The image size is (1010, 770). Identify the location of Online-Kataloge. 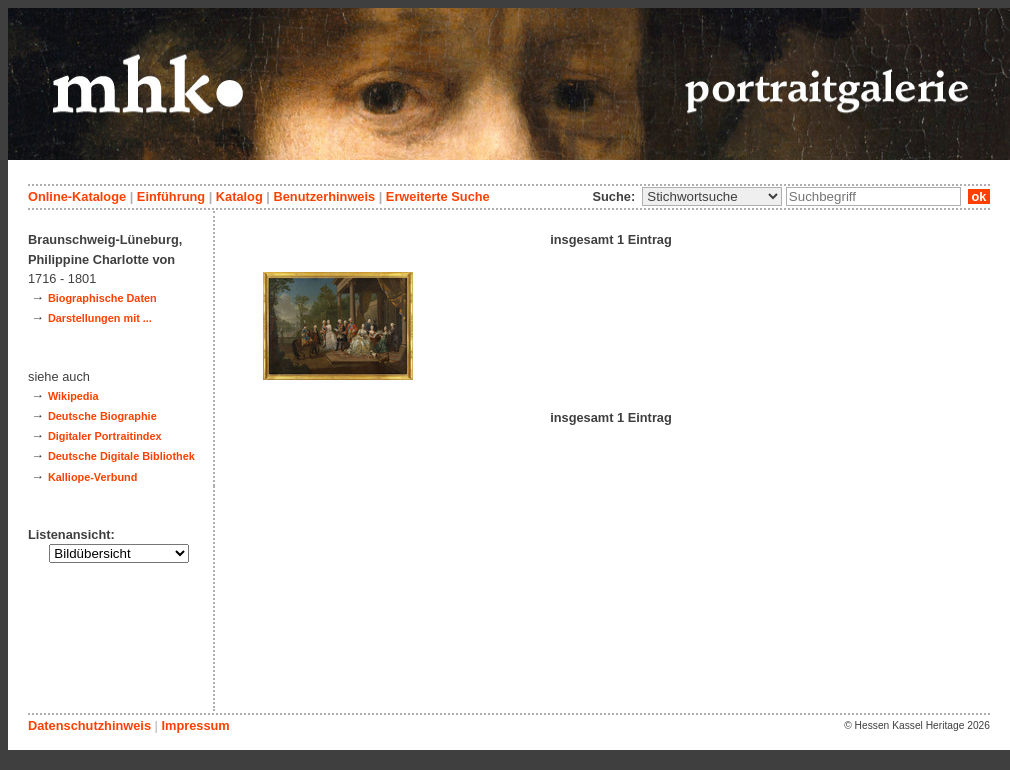
(77, 196).